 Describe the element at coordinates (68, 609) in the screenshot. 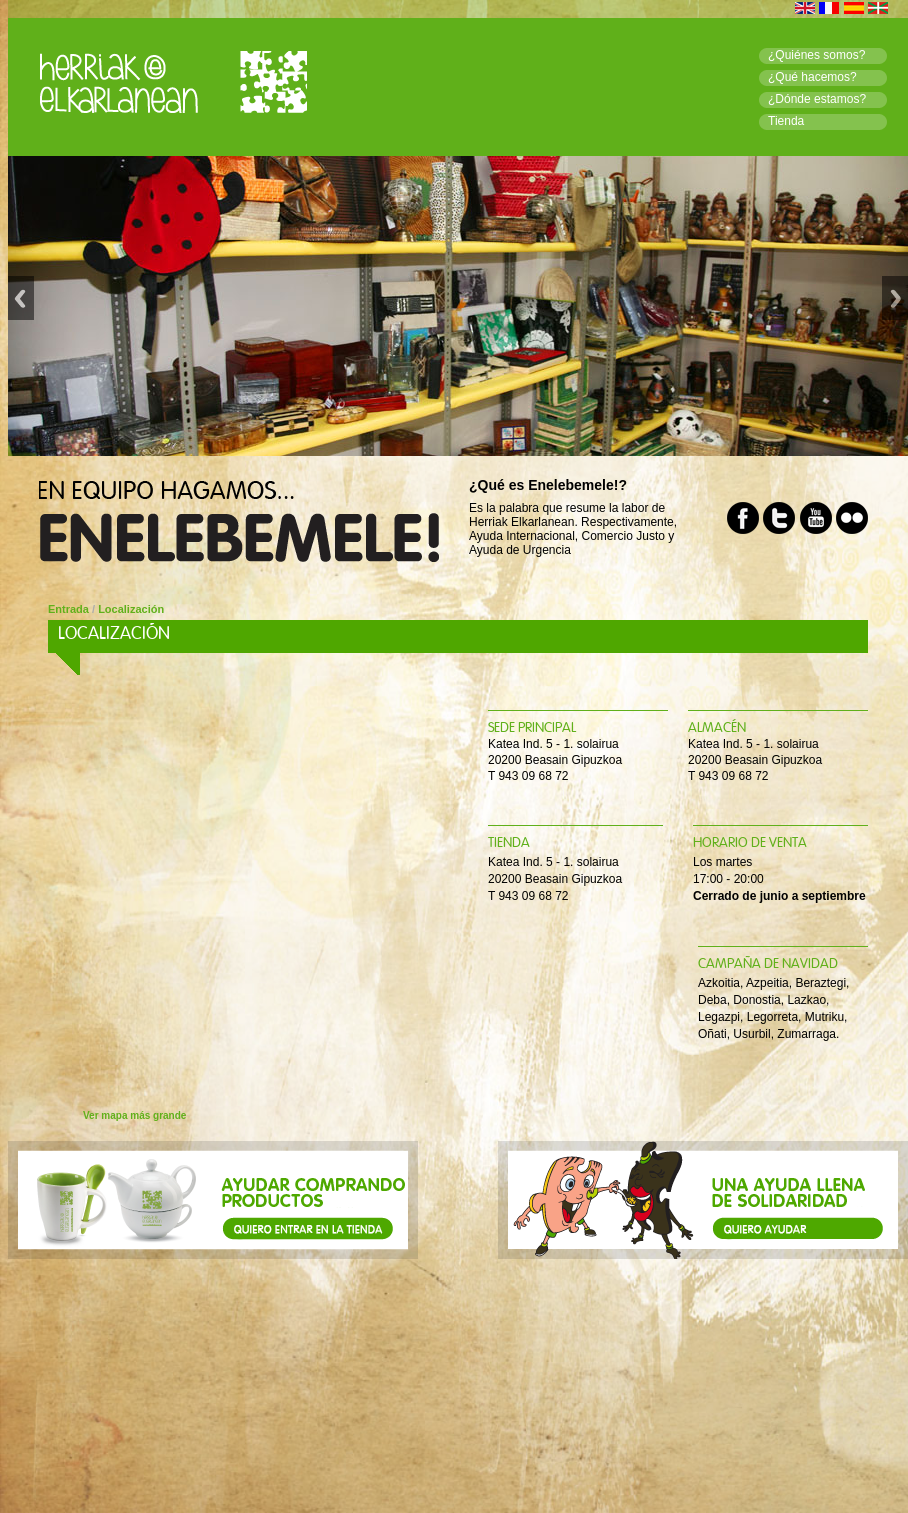

I see `Entrada` at that location.